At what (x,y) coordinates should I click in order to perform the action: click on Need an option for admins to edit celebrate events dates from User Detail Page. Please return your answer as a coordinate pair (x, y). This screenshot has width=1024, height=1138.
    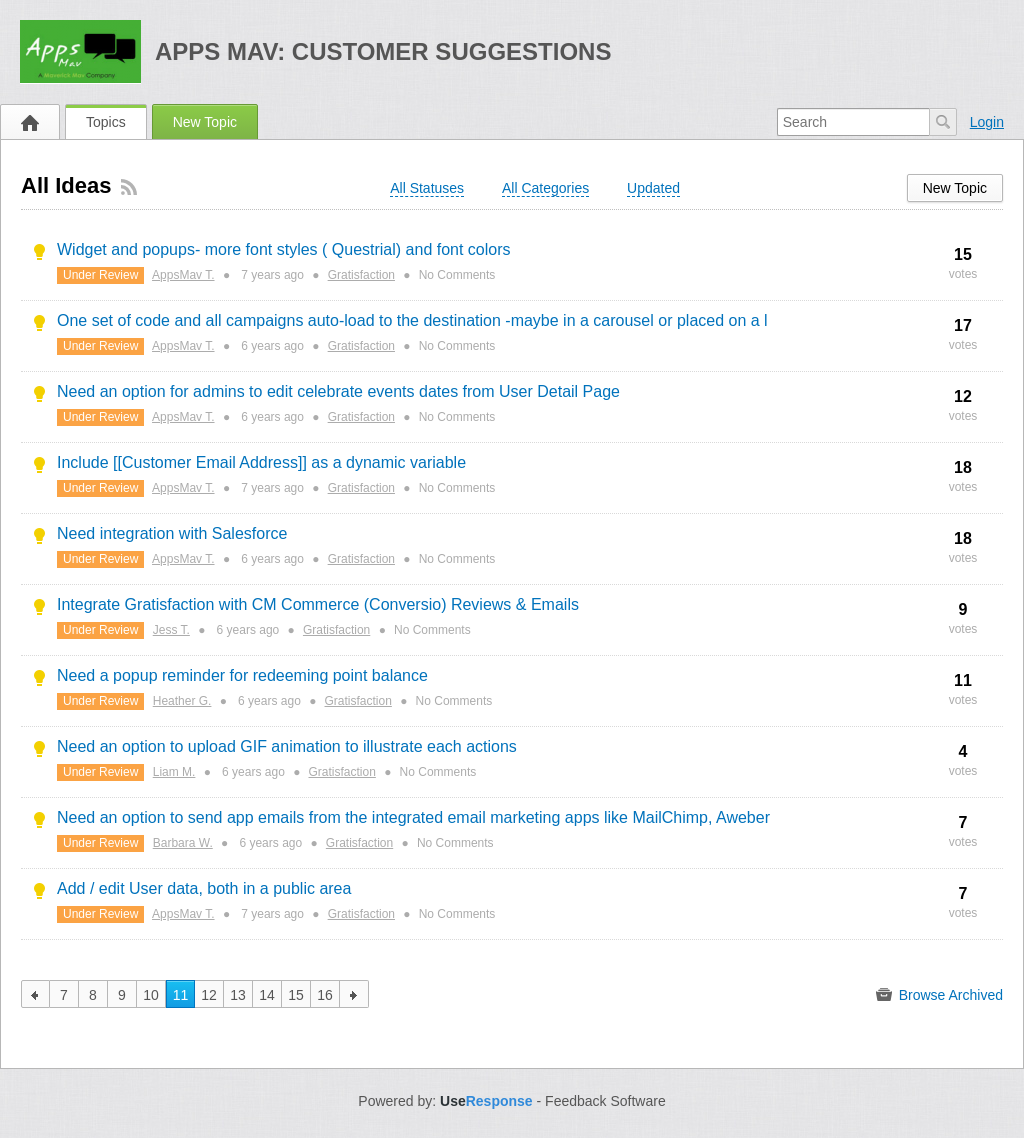
    Looking at the image, I should click on (338, 391).